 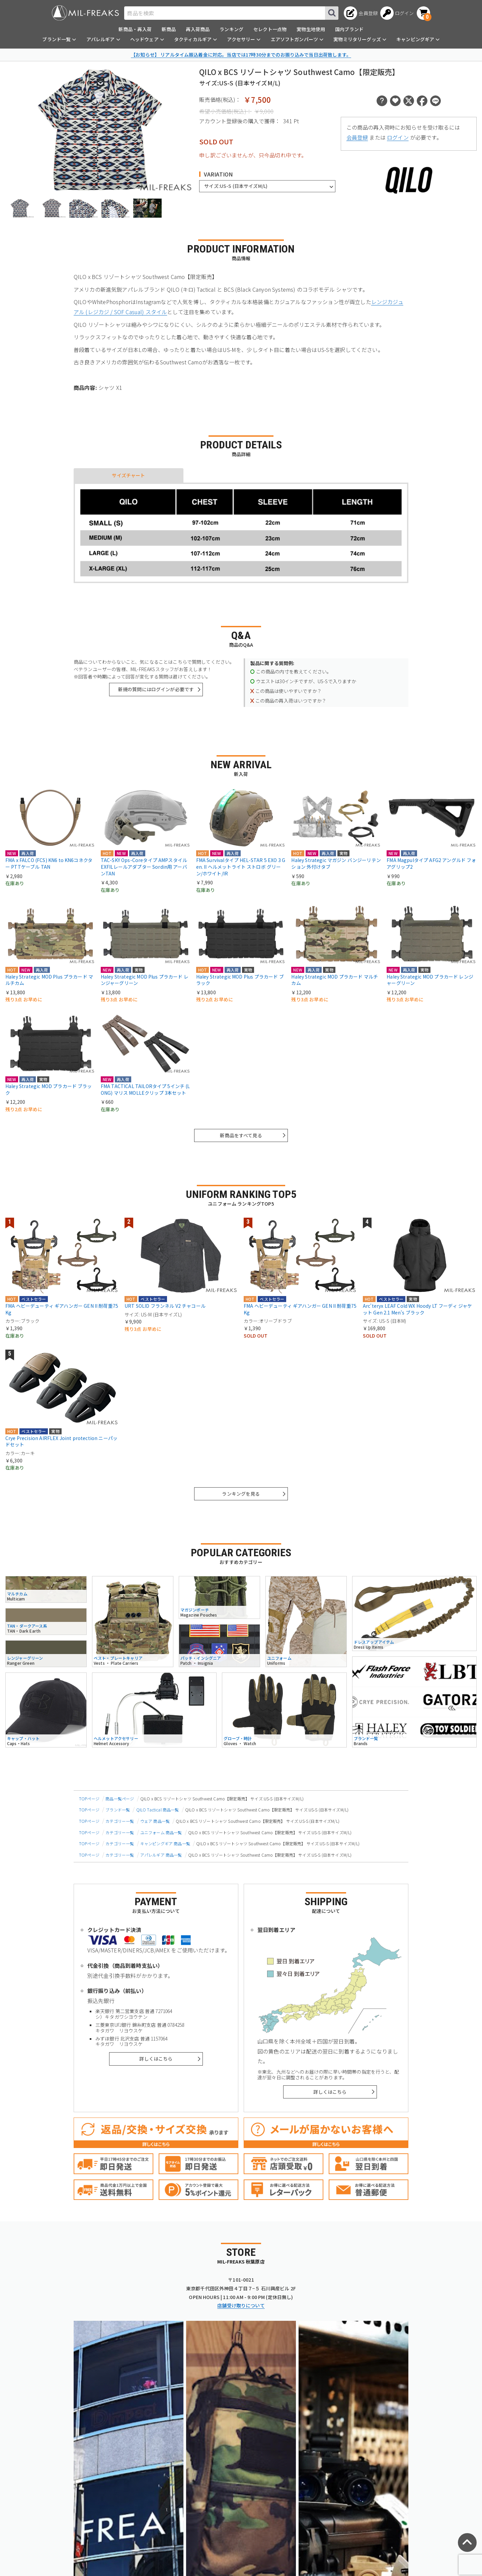 I want to click on キャンピングギア 商品一覧, so click(x=165, y=1843).